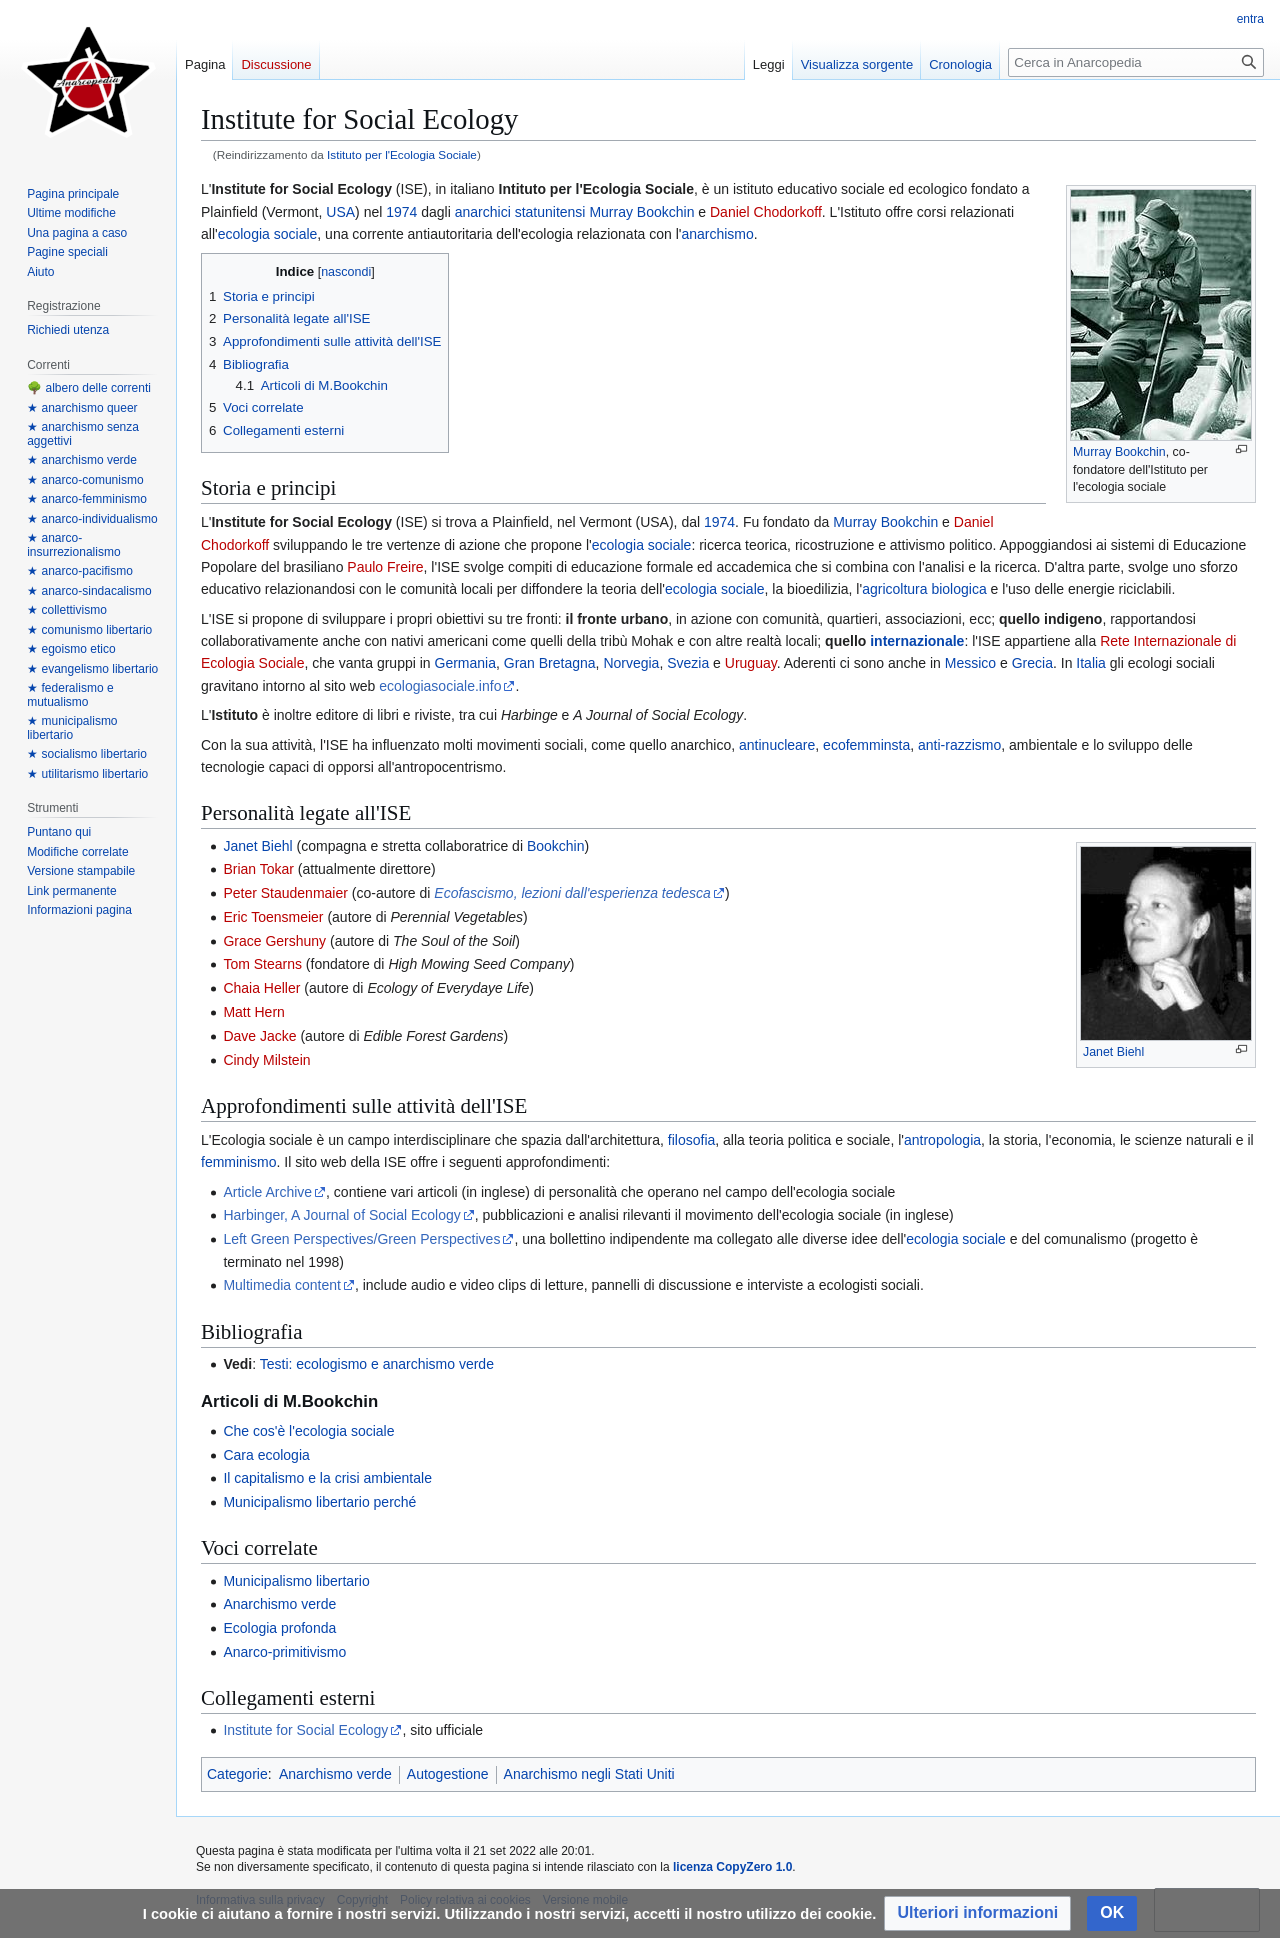  Describe the element at coordinates (751, 663) in the screenshot. I see `Uruguay` at that location.